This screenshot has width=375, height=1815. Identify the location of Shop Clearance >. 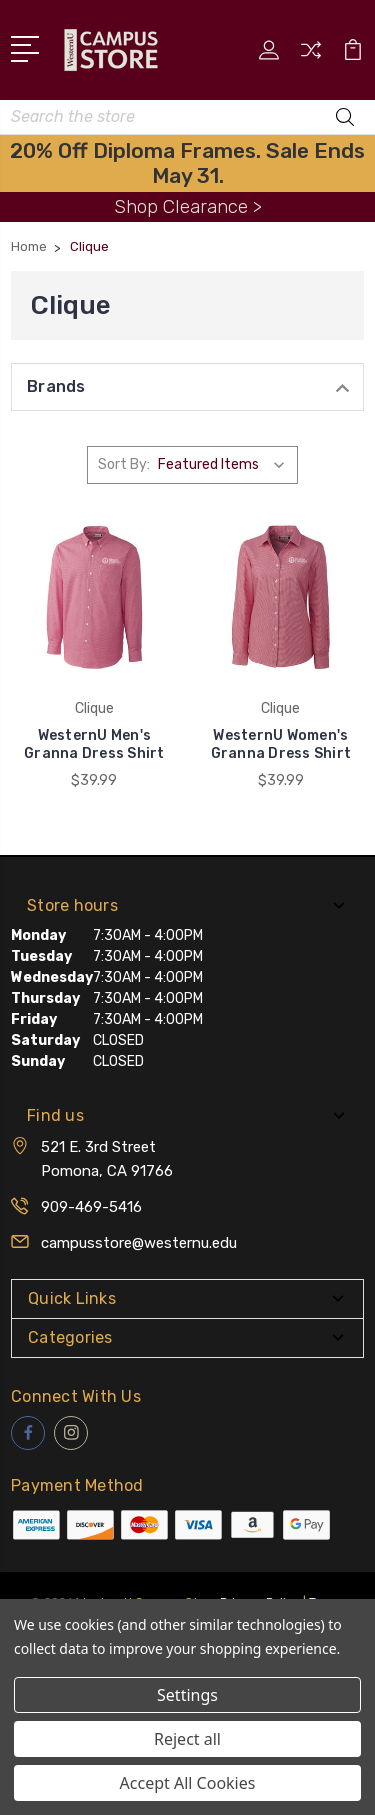
(188, 206).